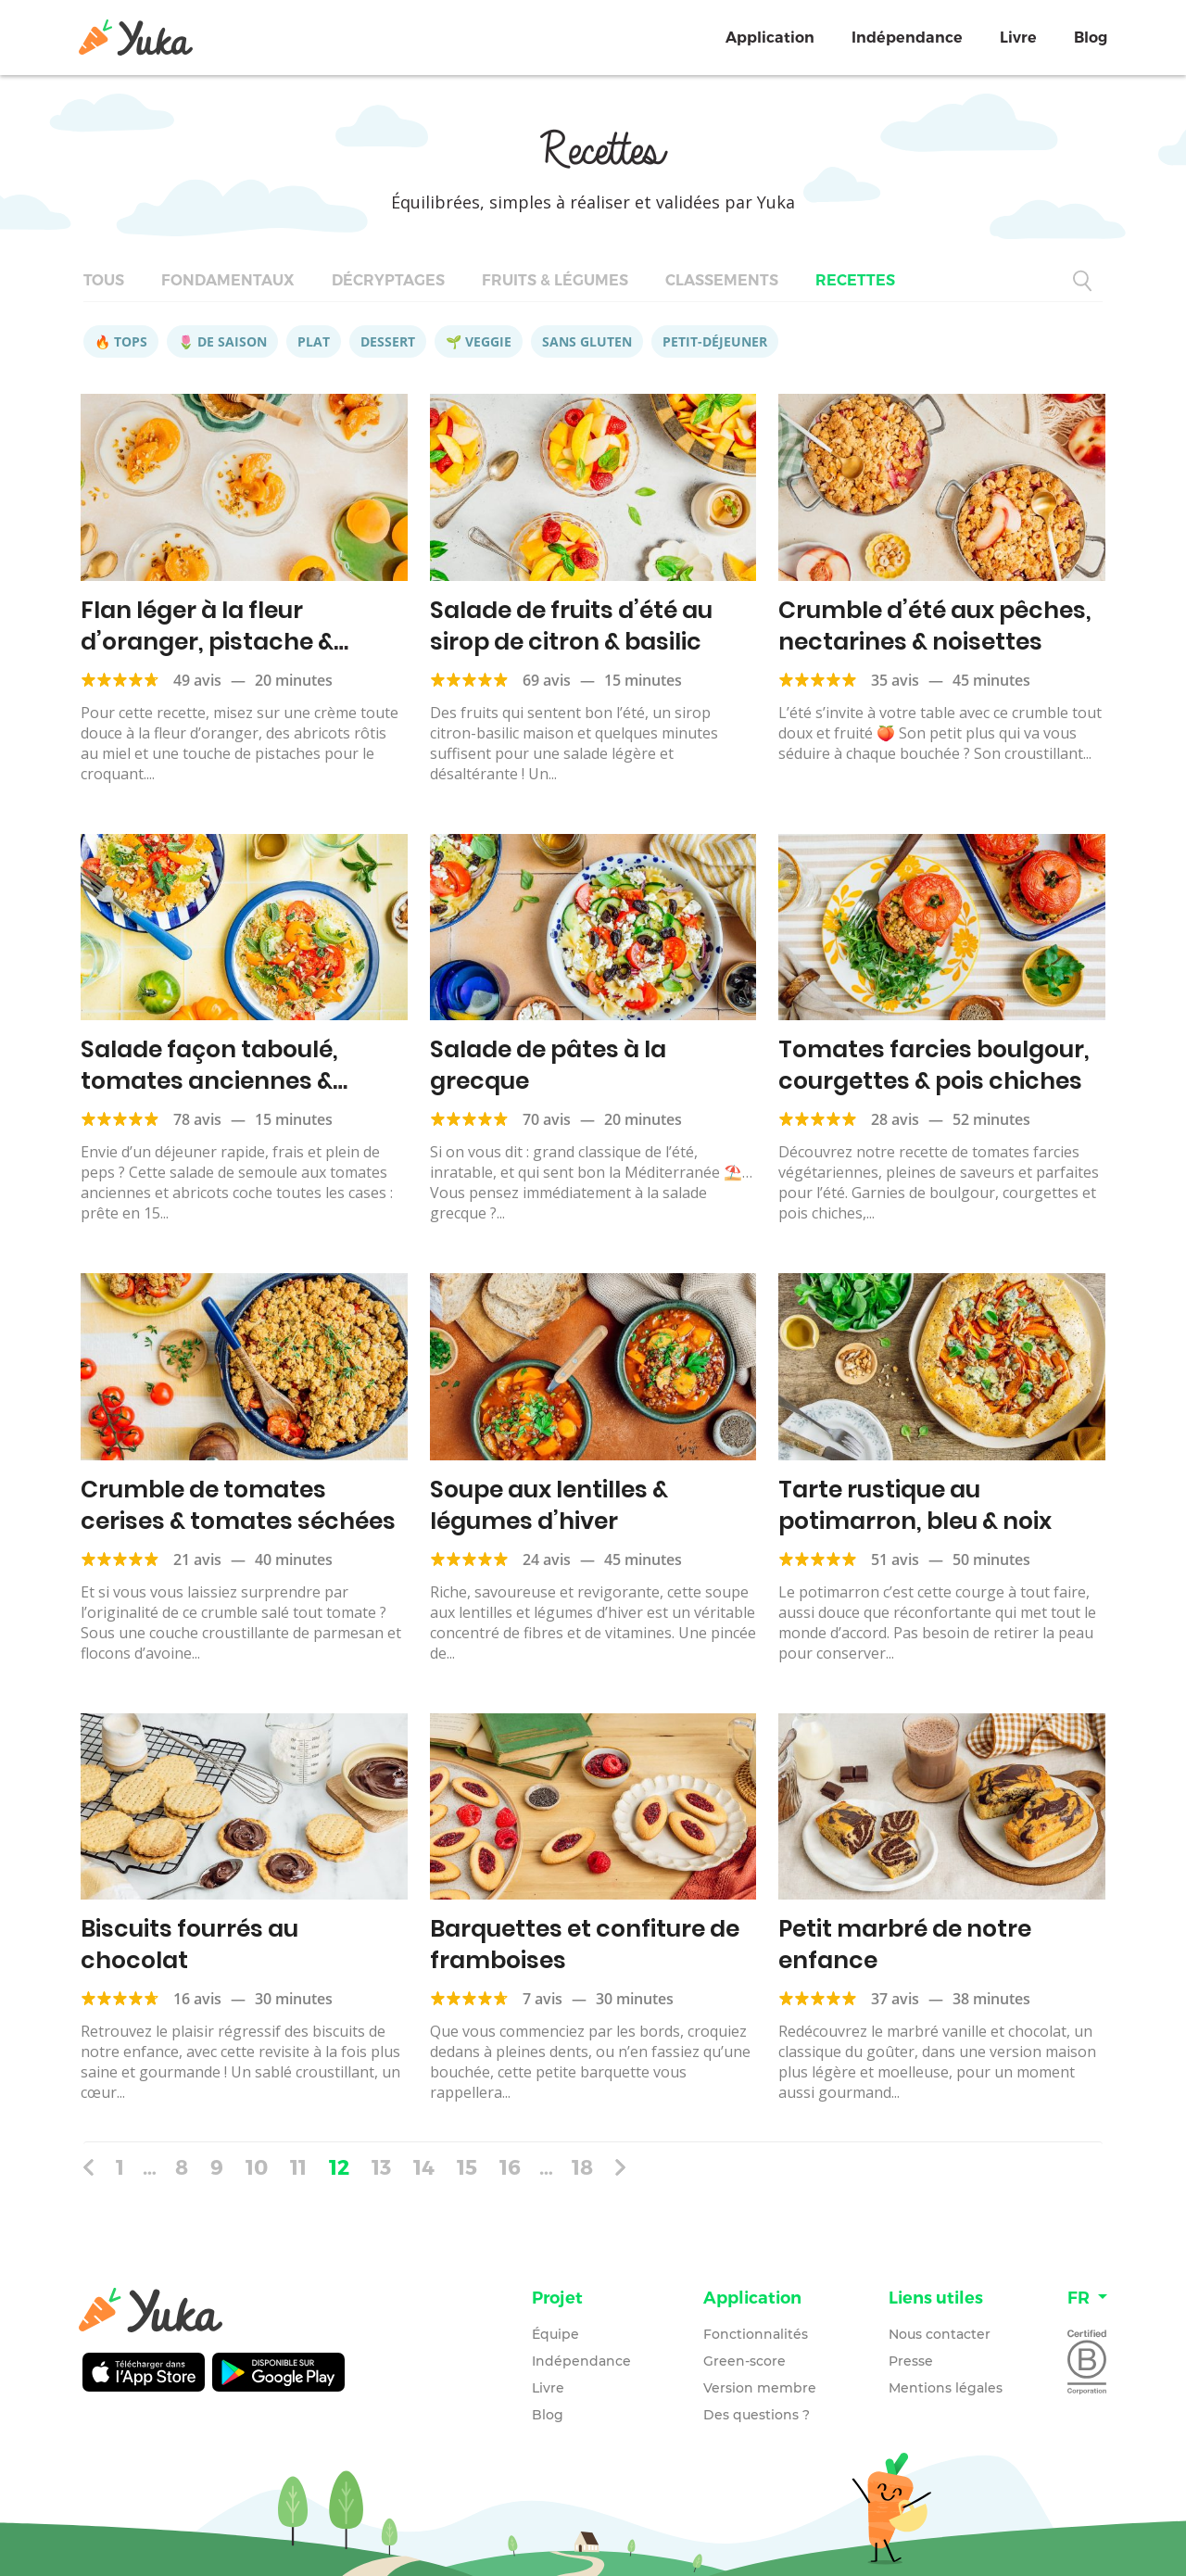 This screenshot has height=2576, width=1186. Describe the element at coordinates (228, 280) in the screenshot. I see `Fondamentaux` at that location.